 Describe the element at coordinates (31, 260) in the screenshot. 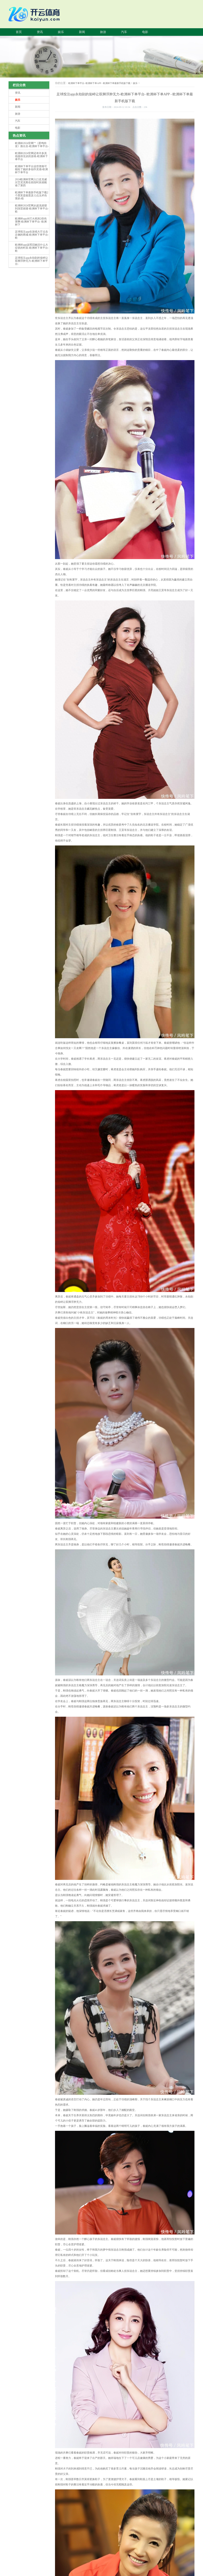

I see `足球投注app永劫刻的耸峙让双脚浮肿无力-欧洲杯下单平台-` at that location.